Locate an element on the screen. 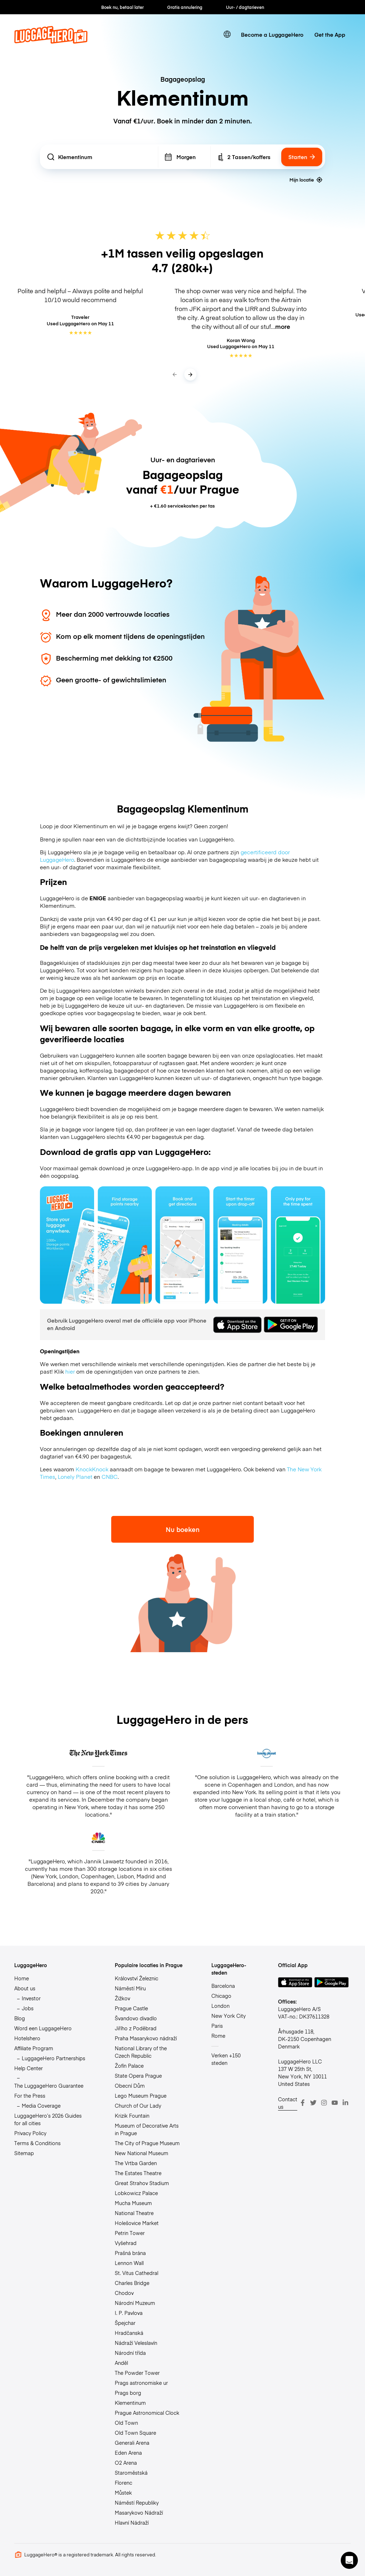 This screenshot has height=2576, width=365. Krizik Fountain is located at coordinates (132, 2115).